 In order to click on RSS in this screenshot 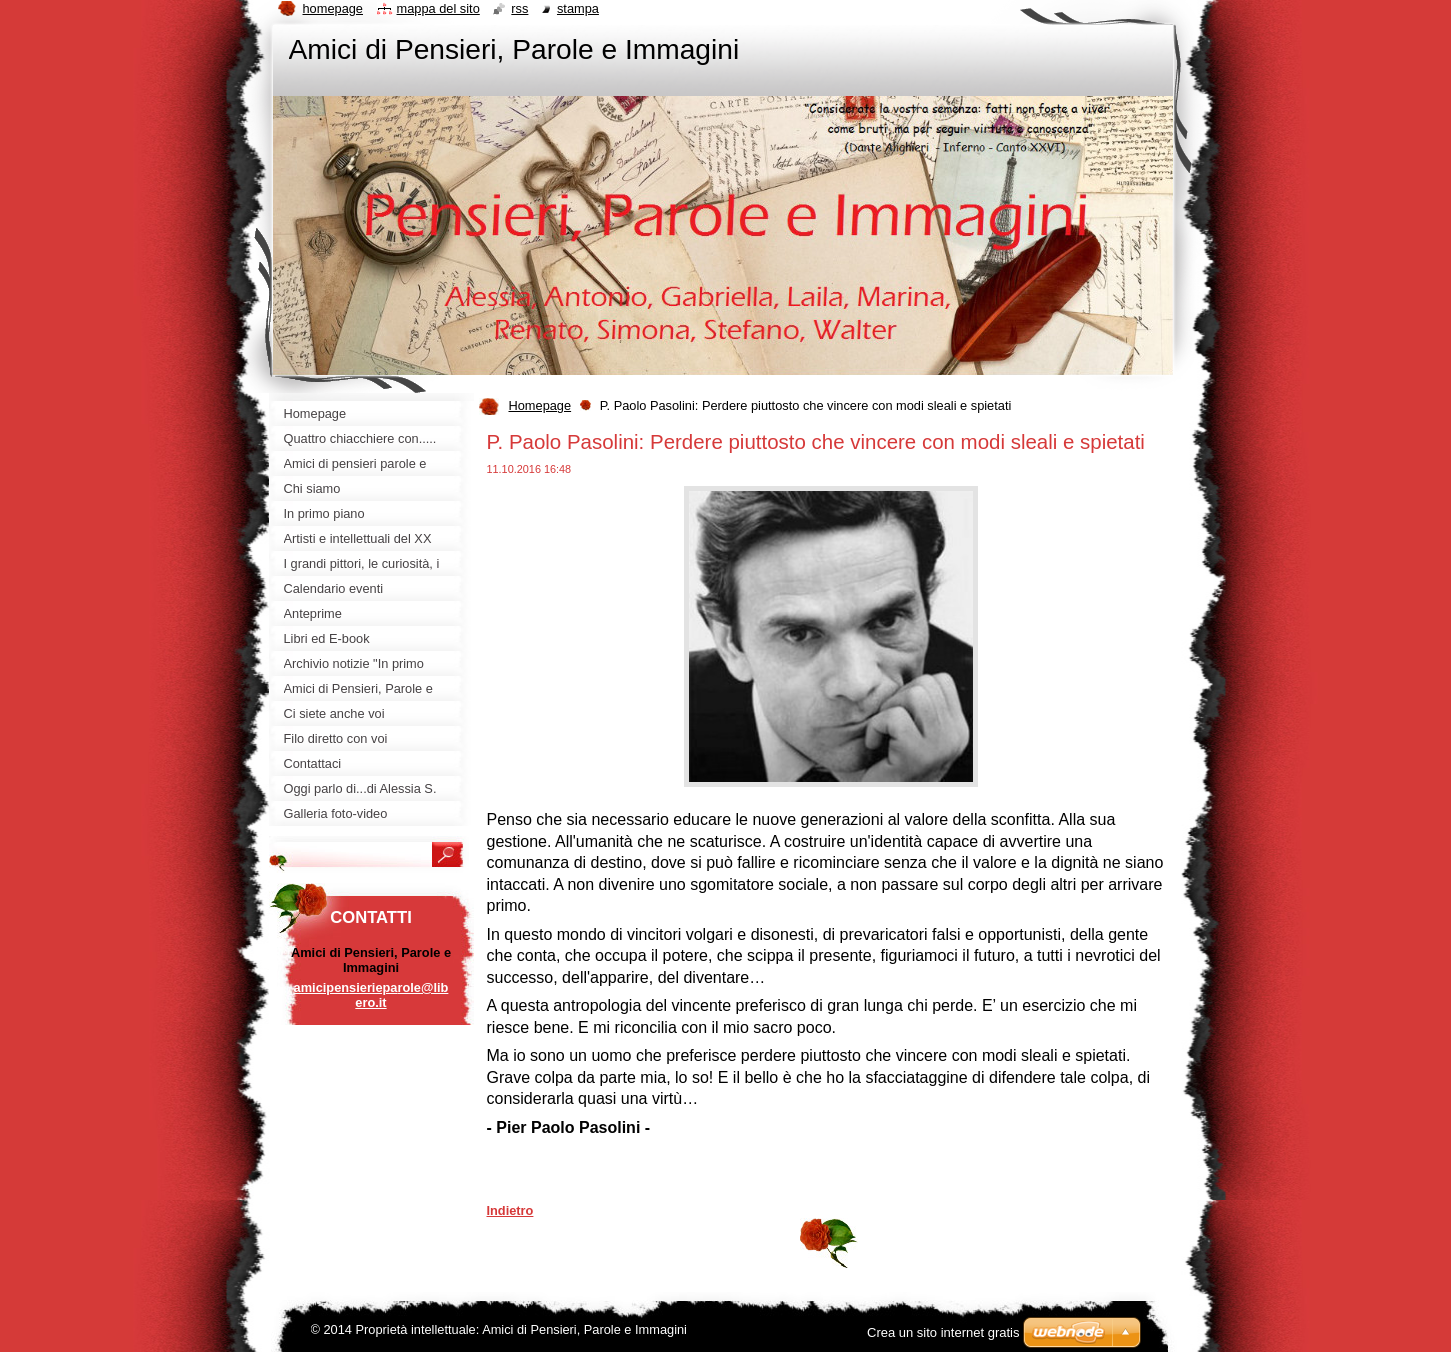, I will do `click(519, 8)`.